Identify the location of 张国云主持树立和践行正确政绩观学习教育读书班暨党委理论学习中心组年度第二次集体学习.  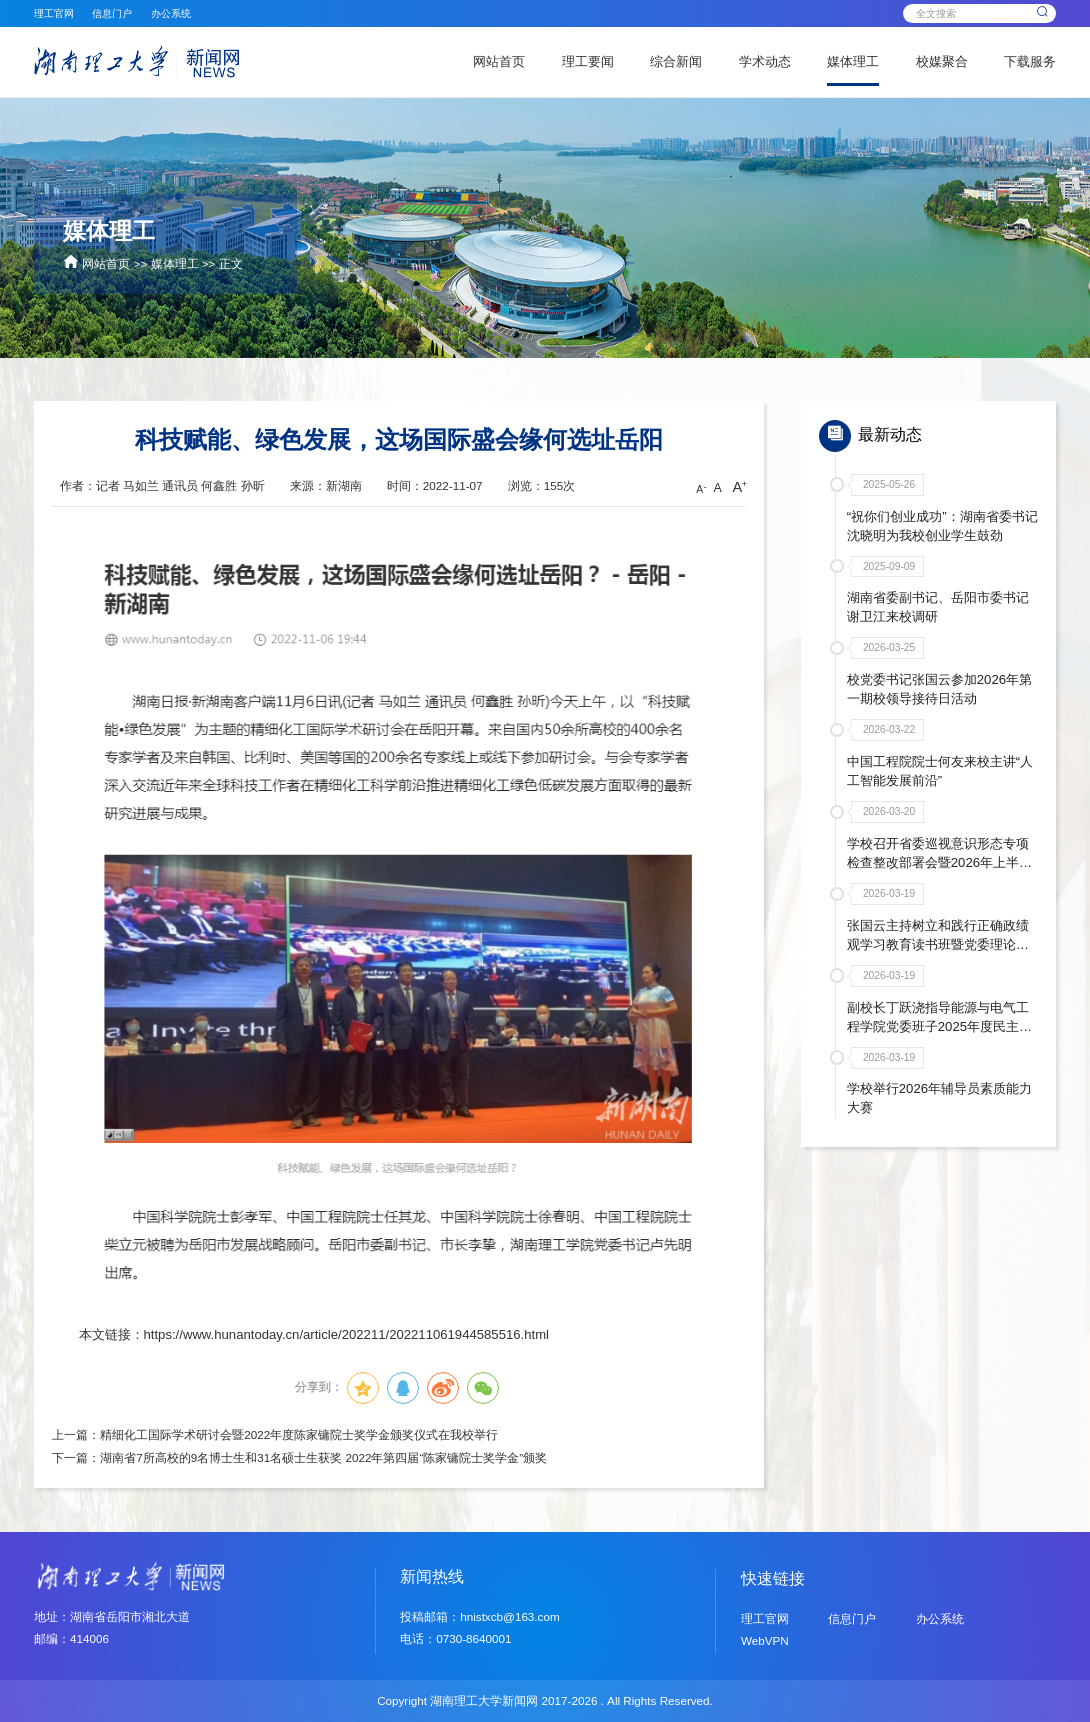
(938, 942).